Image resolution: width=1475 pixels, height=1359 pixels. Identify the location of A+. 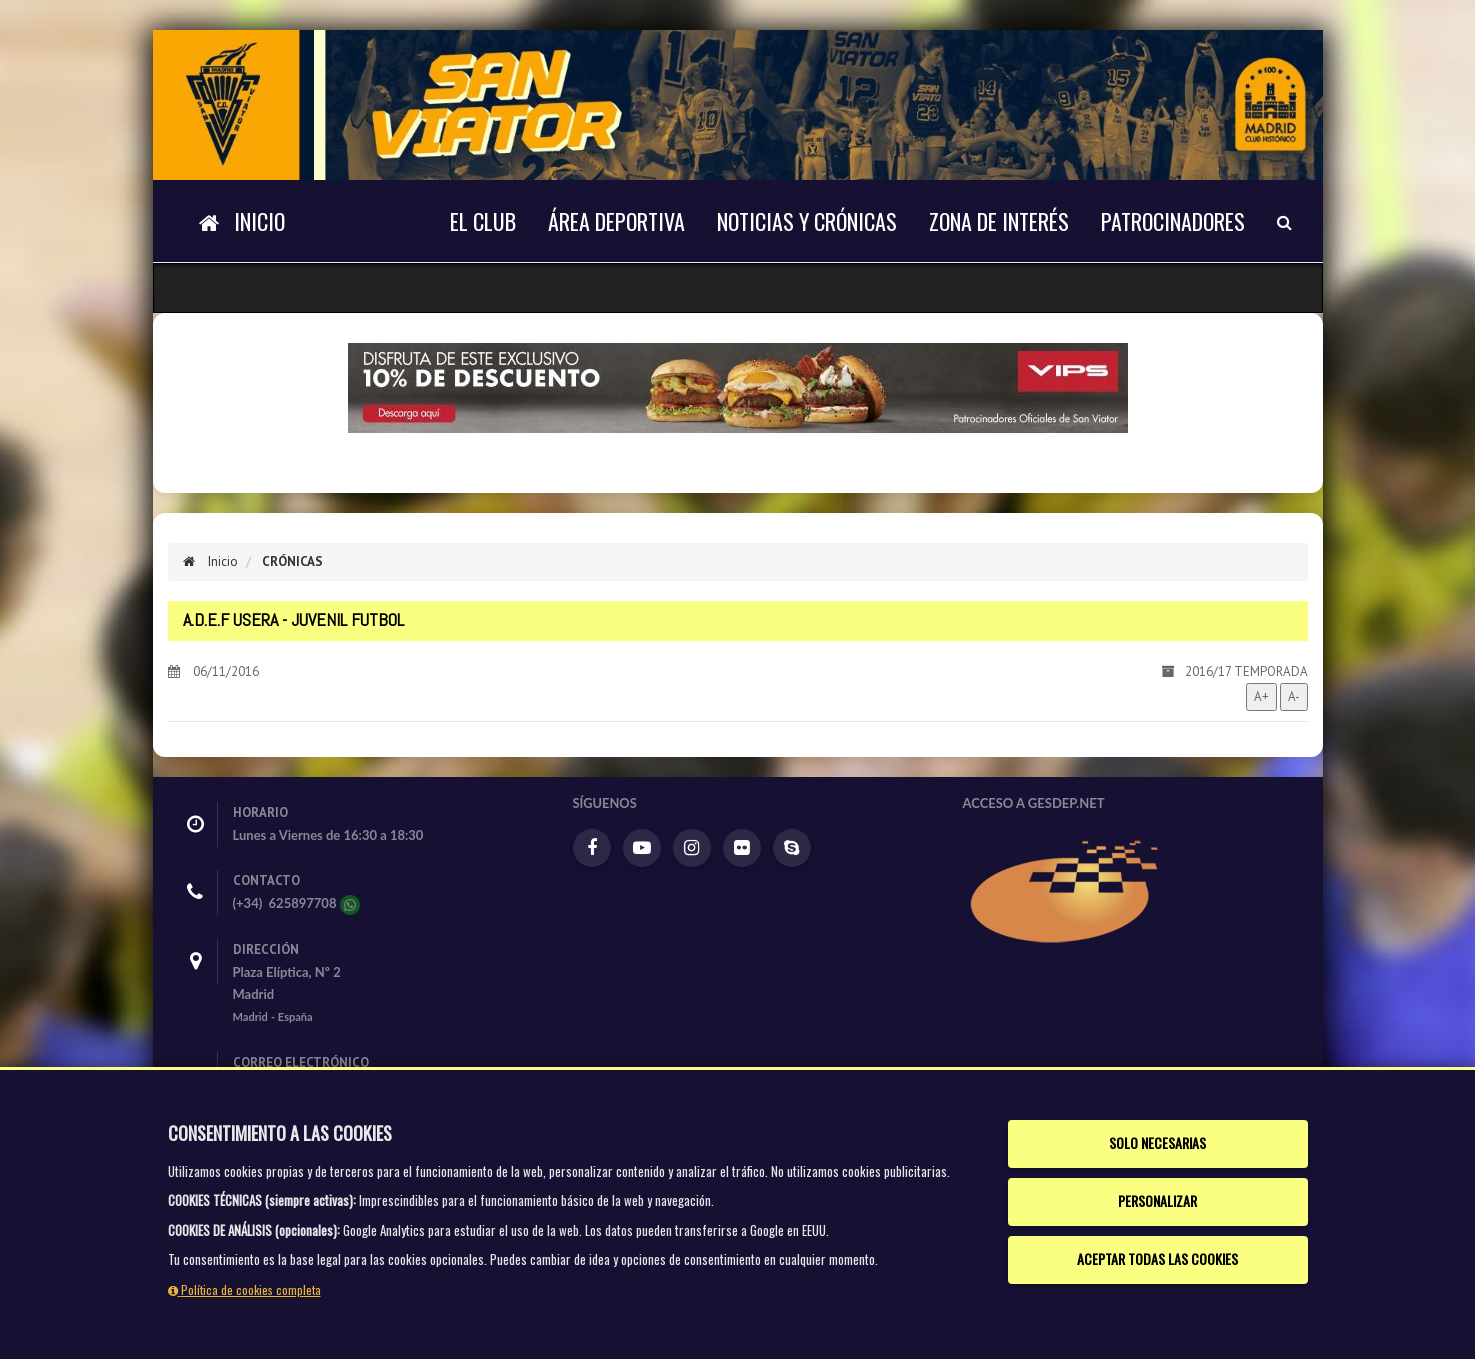
(1261, 696).